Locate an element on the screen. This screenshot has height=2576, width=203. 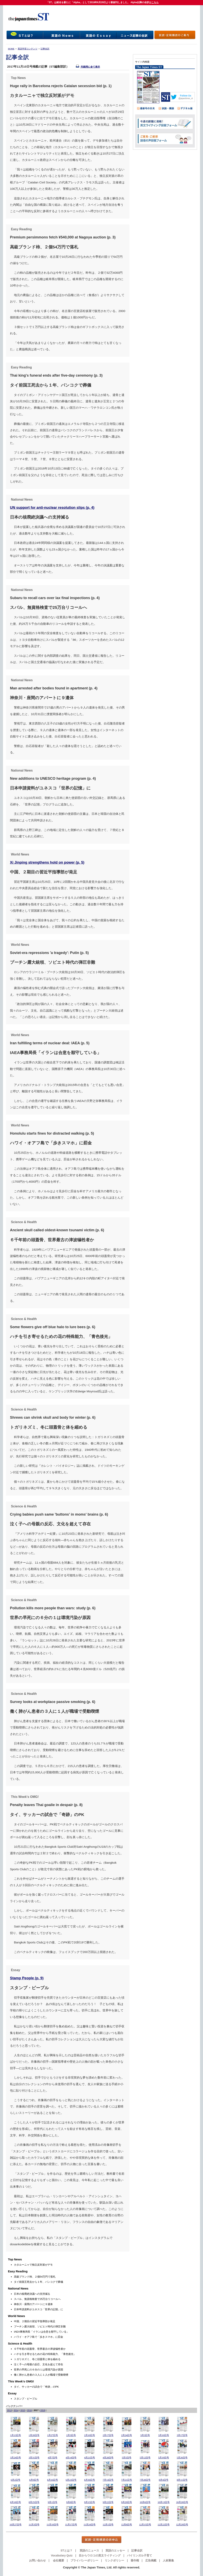
タイ、サッカーの試合で「奇跡」のPK is located at coordinates (36, 2386).